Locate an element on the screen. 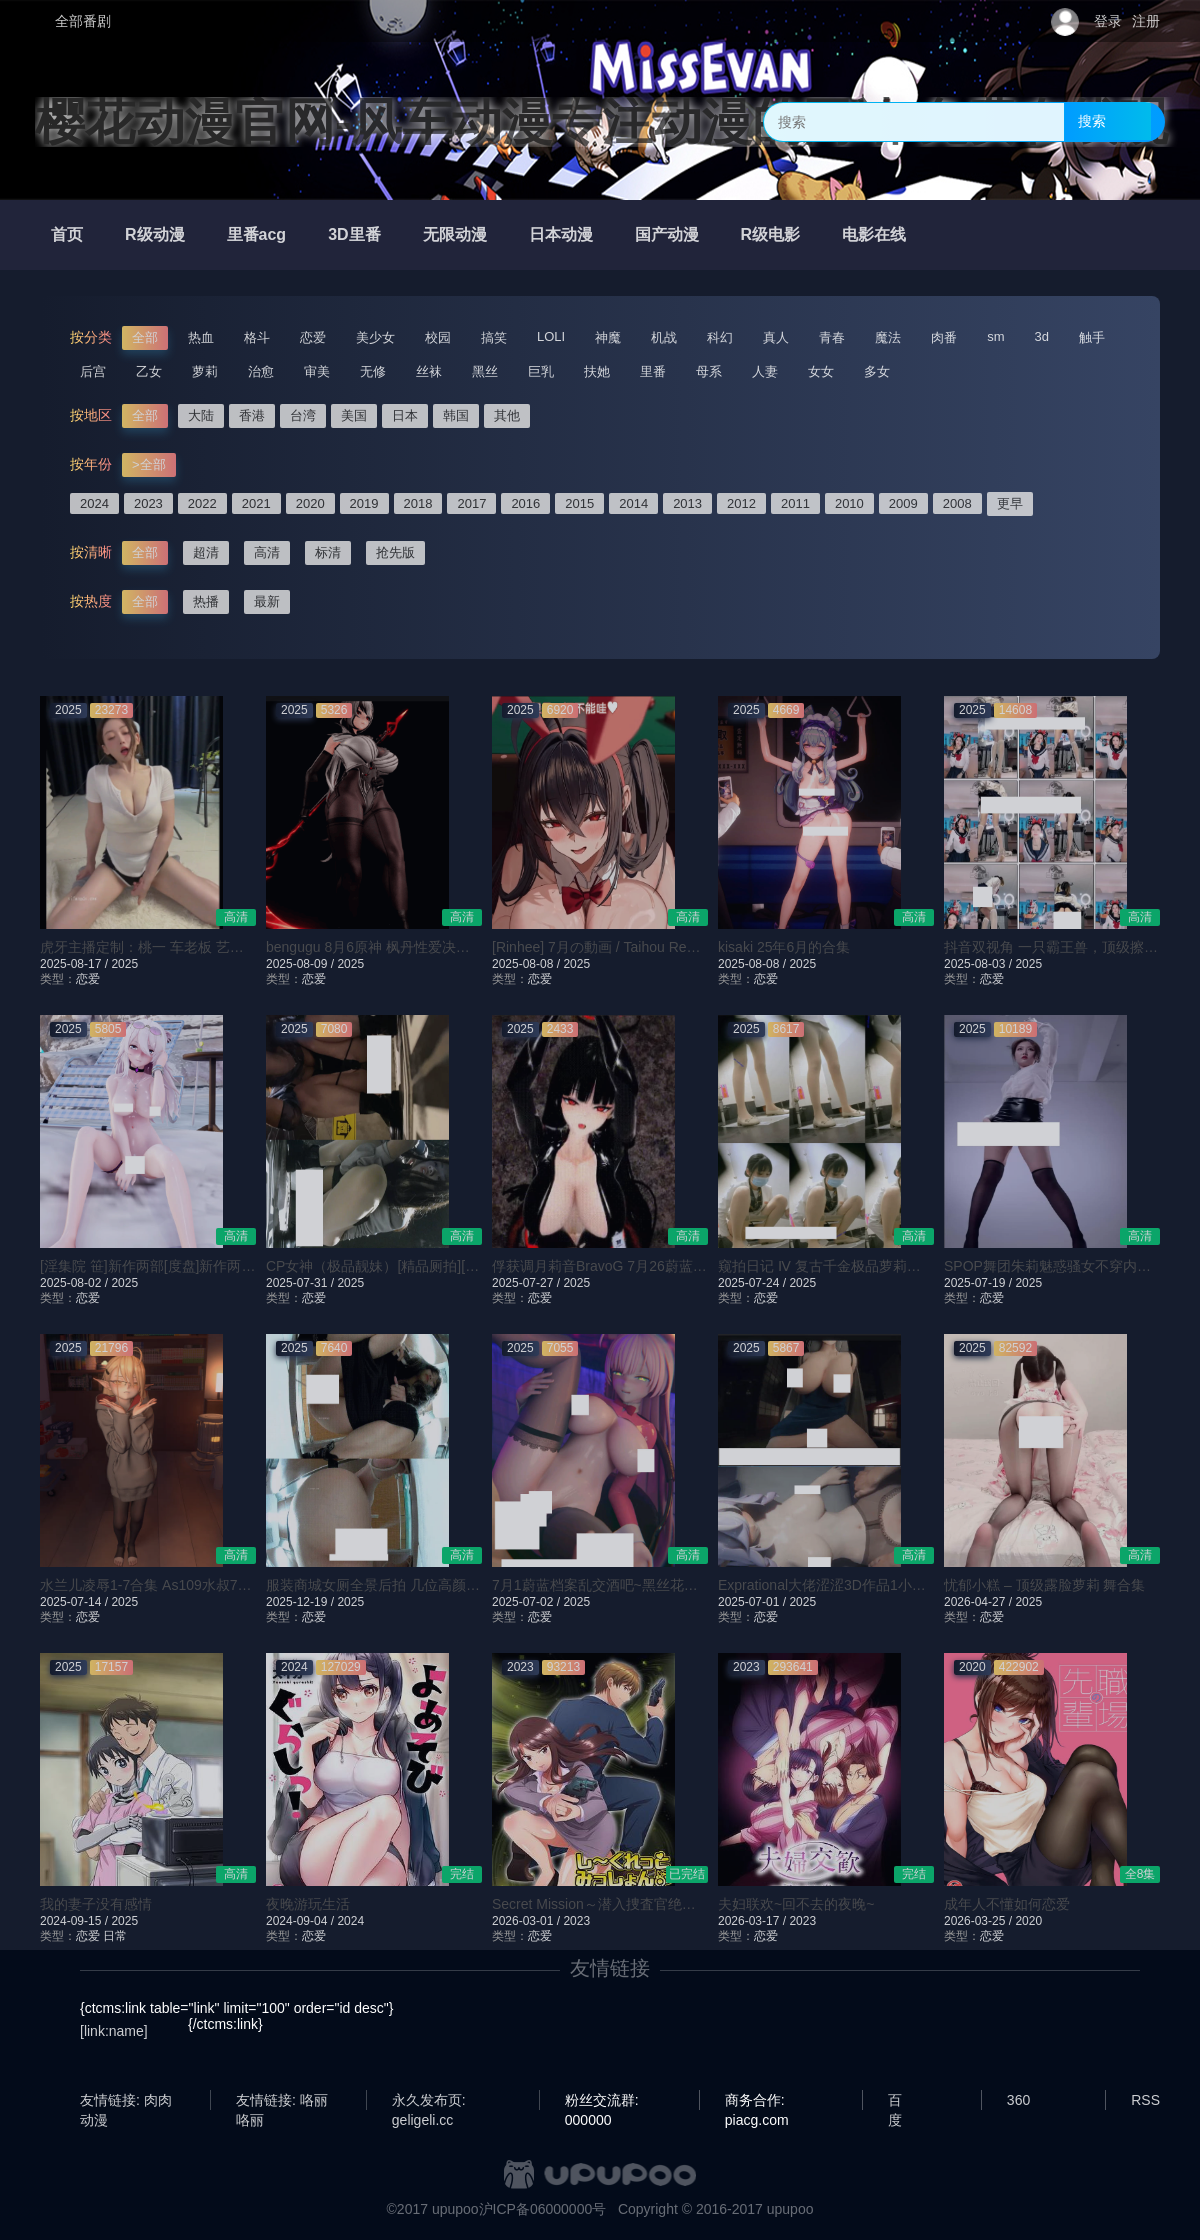  格斗 is located at coordinates (257, 337).